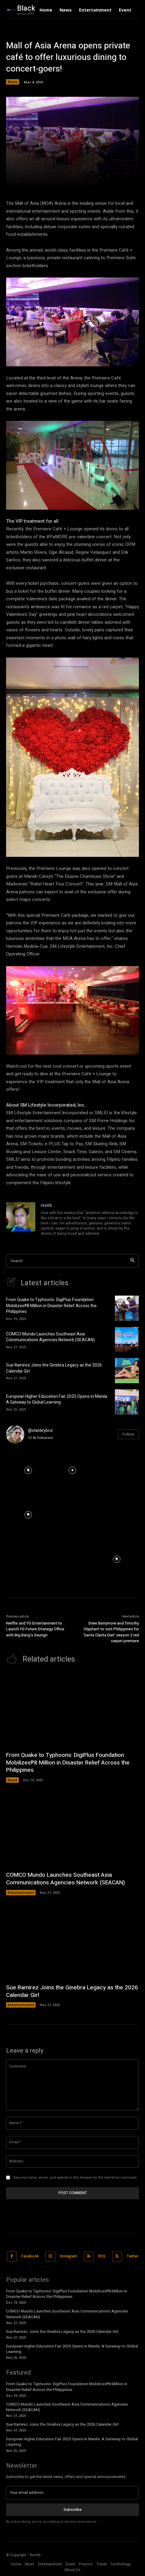 Image resolution: width=145 pixels, height=2576 pixels. I want to click on rezirb, so click(46, 1205).